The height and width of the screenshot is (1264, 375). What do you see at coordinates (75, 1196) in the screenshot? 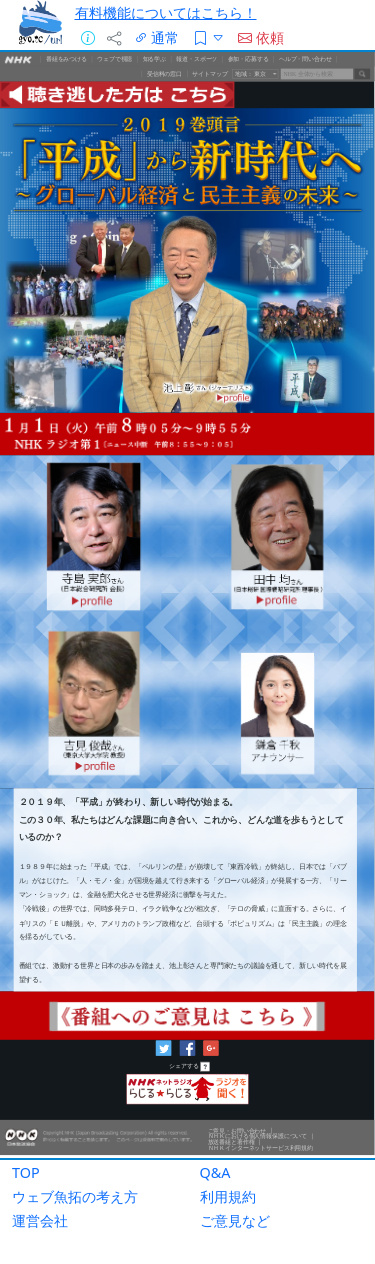
I see `ウェブ魚拓の考え方` at bounding box center [75, 1196].